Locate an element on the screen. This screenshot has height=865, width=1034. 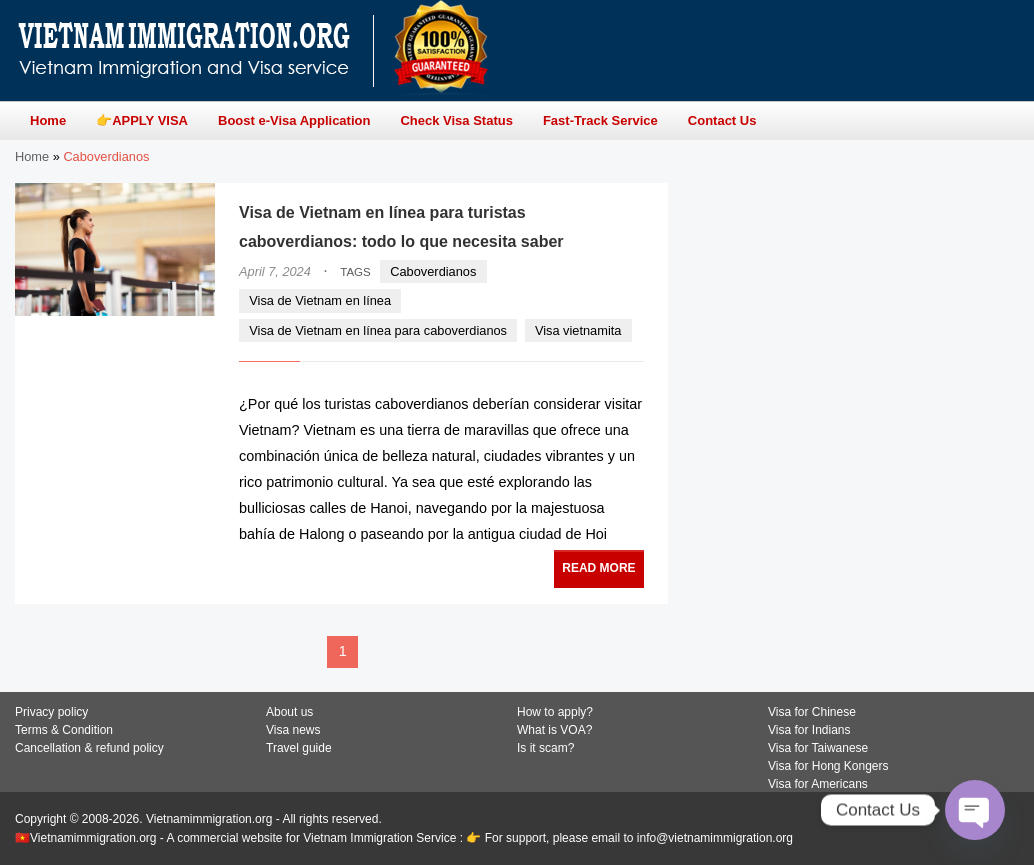
Visa for Americans is located at coordinates (818, 784).